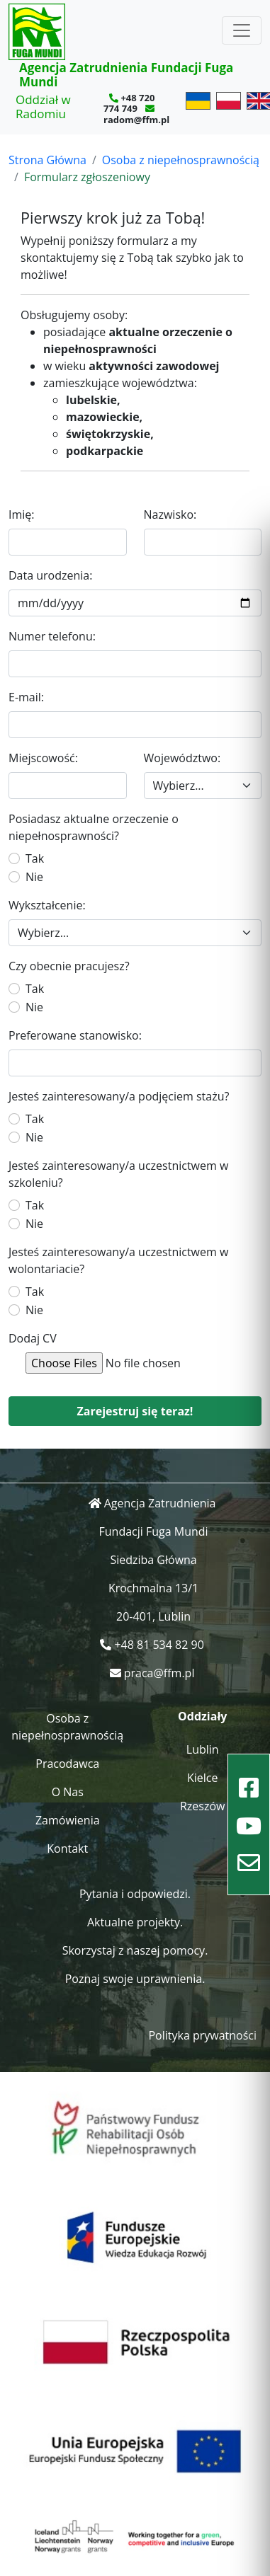 This screenshot has width=270, height=2576. What do you see at coordinates (135, 1922) in the screenshot?
I see `Aktualne projekty.` at bounding box center [135, 1922].